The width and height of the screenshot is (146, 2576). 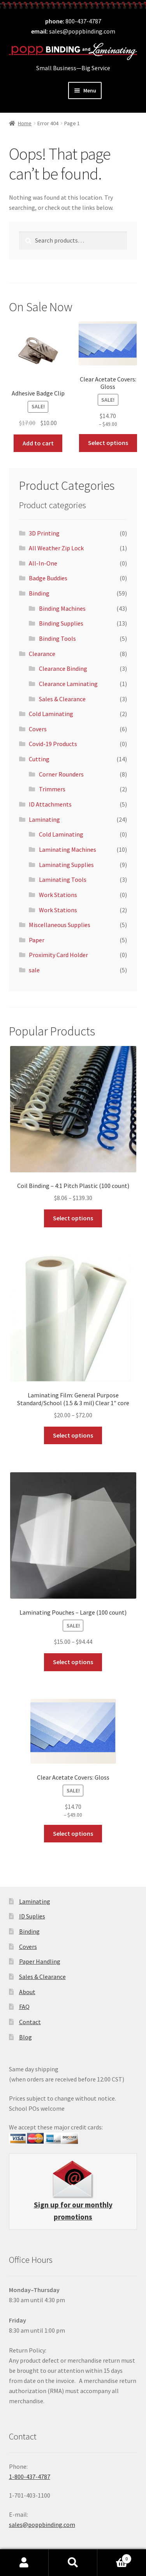 I want to click on Home, so click(x=25, y=123).